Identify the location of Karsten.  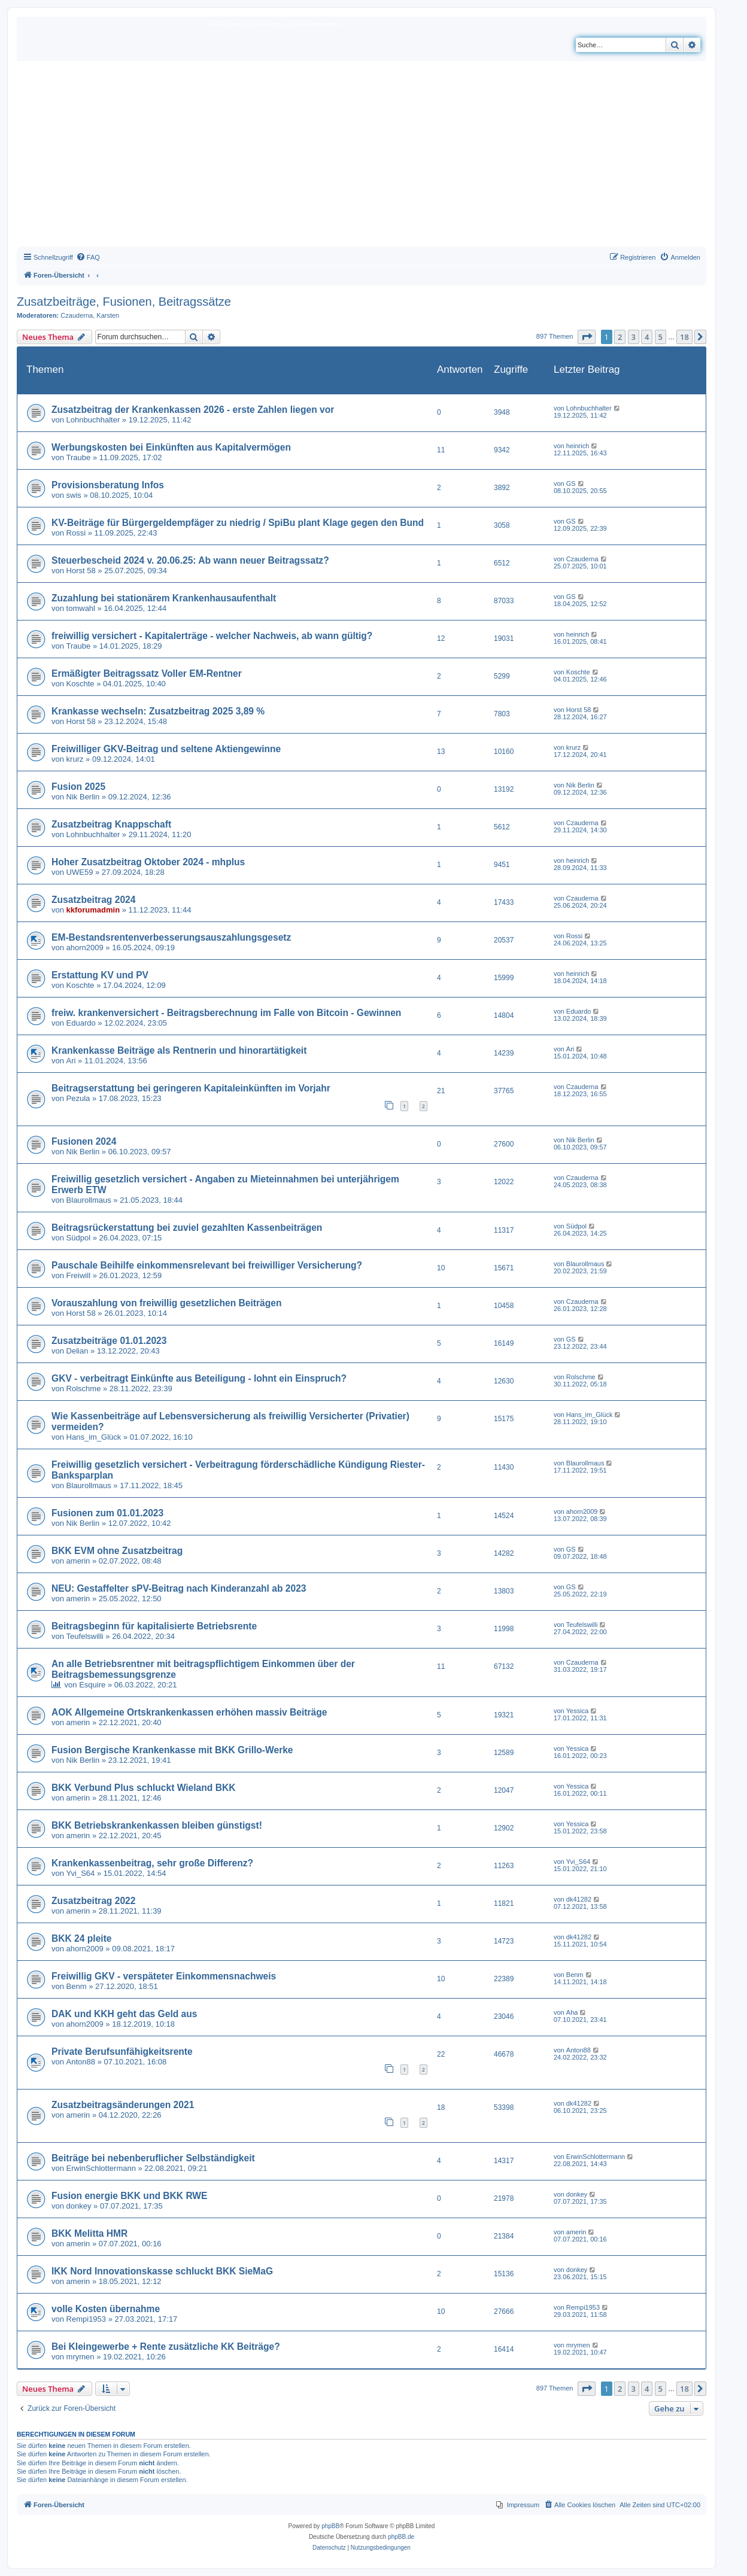
(107, 315).